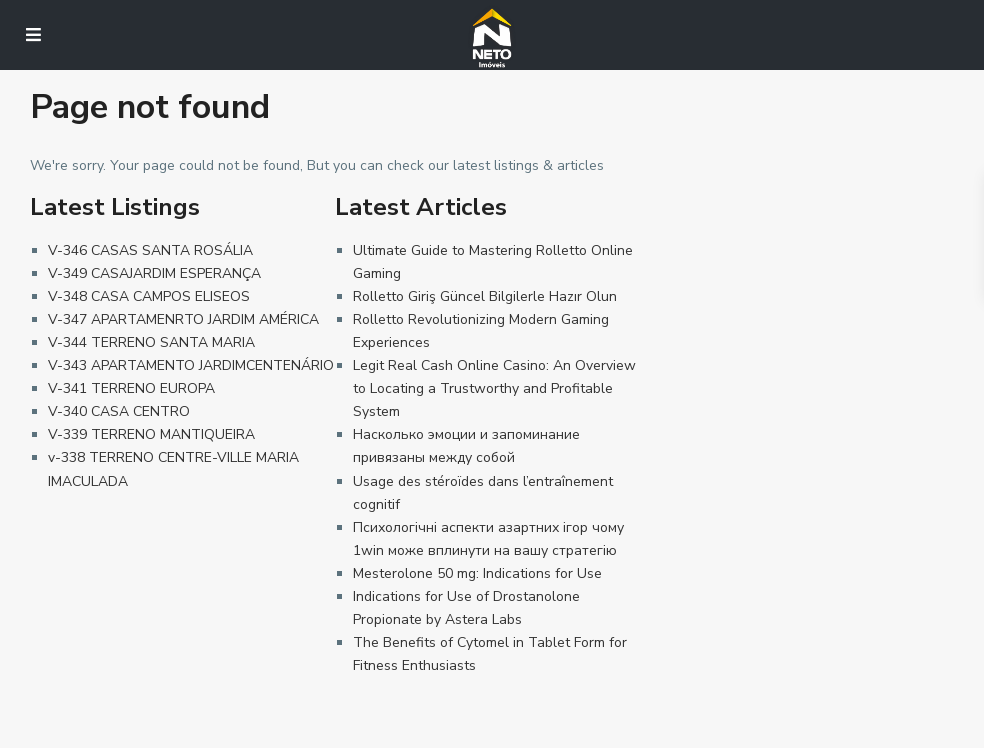  Describe the element at coordinates (494, 388) in the screenshot. I see `Legit Real Cash Online Casino: An Overview to Locating a Trustworthy and Profitable System` at that location.